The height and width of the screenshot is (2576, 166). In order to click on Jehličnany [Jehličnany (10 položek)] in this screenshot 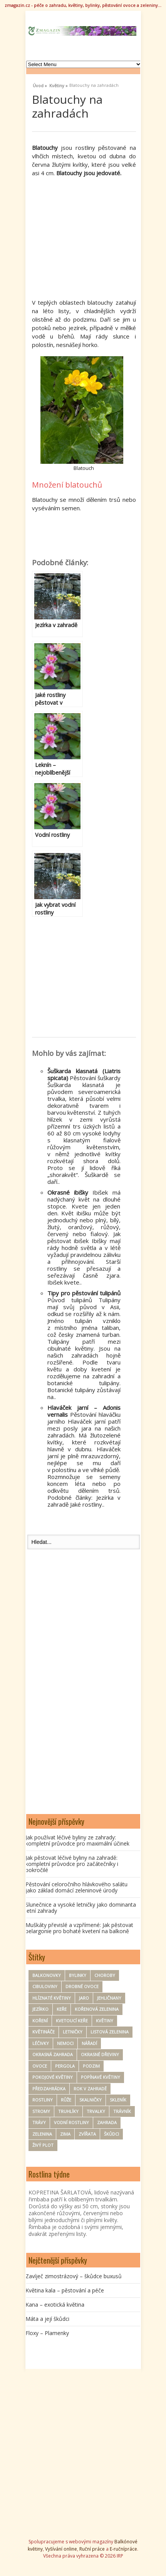, I will do `click(109, 1998)`.